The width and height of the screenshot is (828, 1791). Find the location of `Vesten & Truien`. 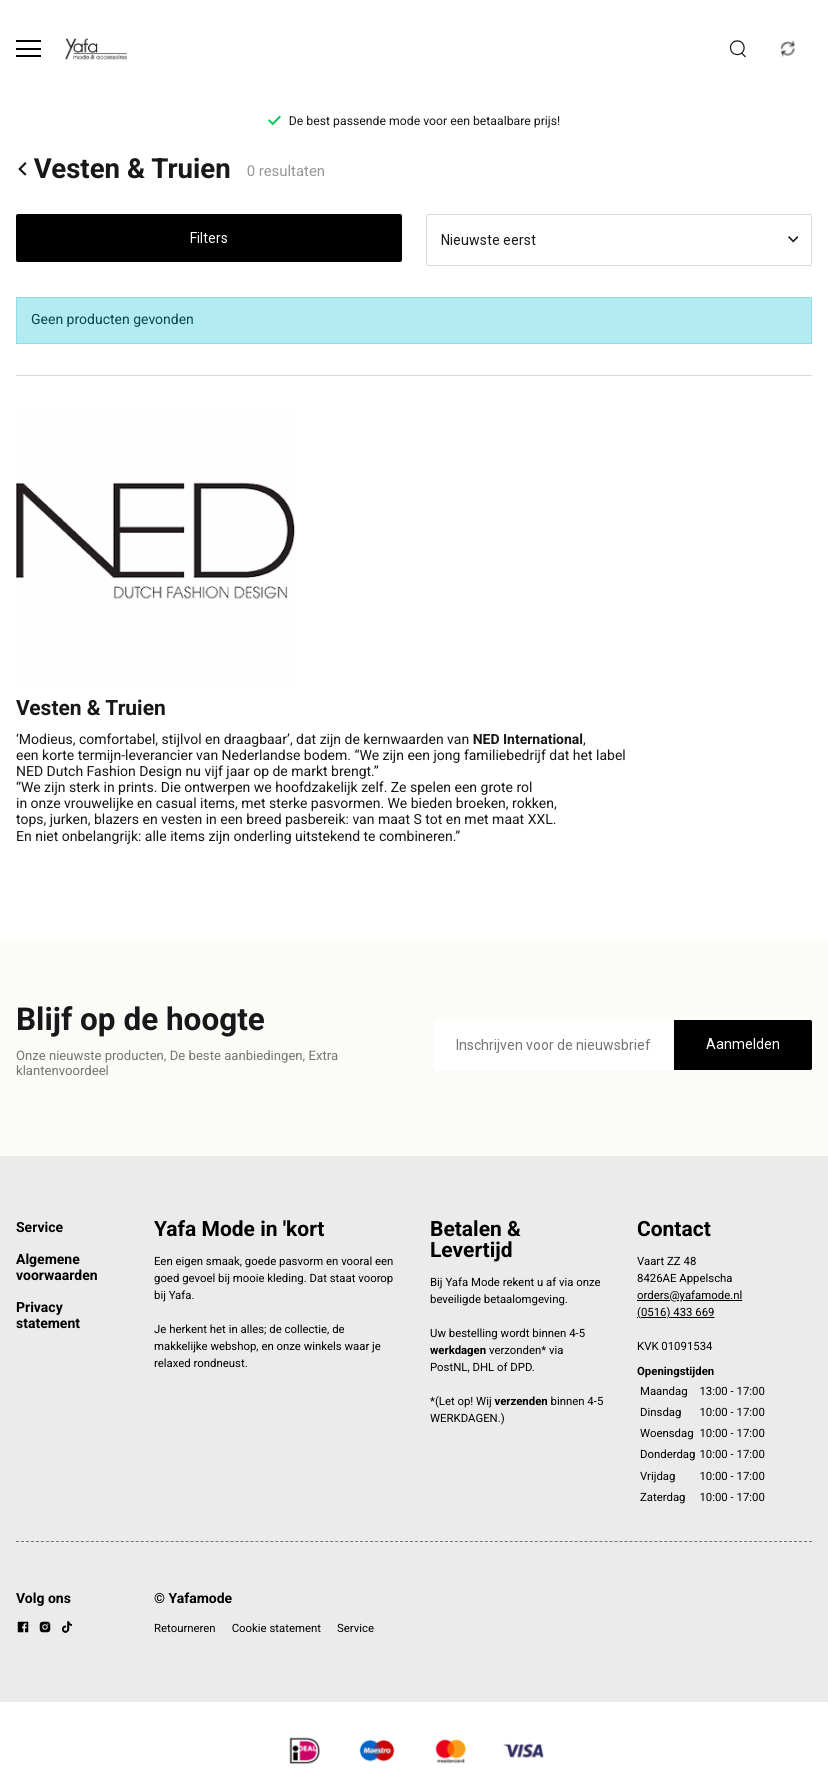

Vesten & Truien is located at coordinates (123, 169).